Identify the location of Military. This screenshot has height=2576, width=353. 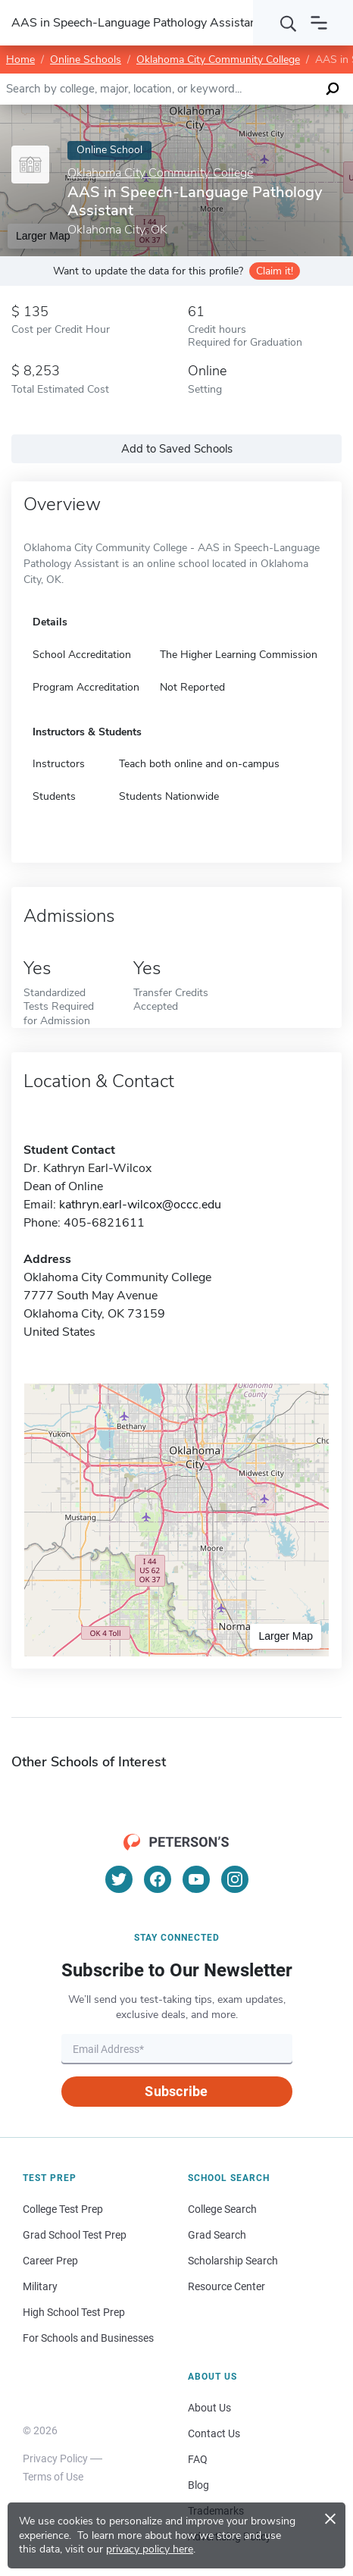
(40, 2286).